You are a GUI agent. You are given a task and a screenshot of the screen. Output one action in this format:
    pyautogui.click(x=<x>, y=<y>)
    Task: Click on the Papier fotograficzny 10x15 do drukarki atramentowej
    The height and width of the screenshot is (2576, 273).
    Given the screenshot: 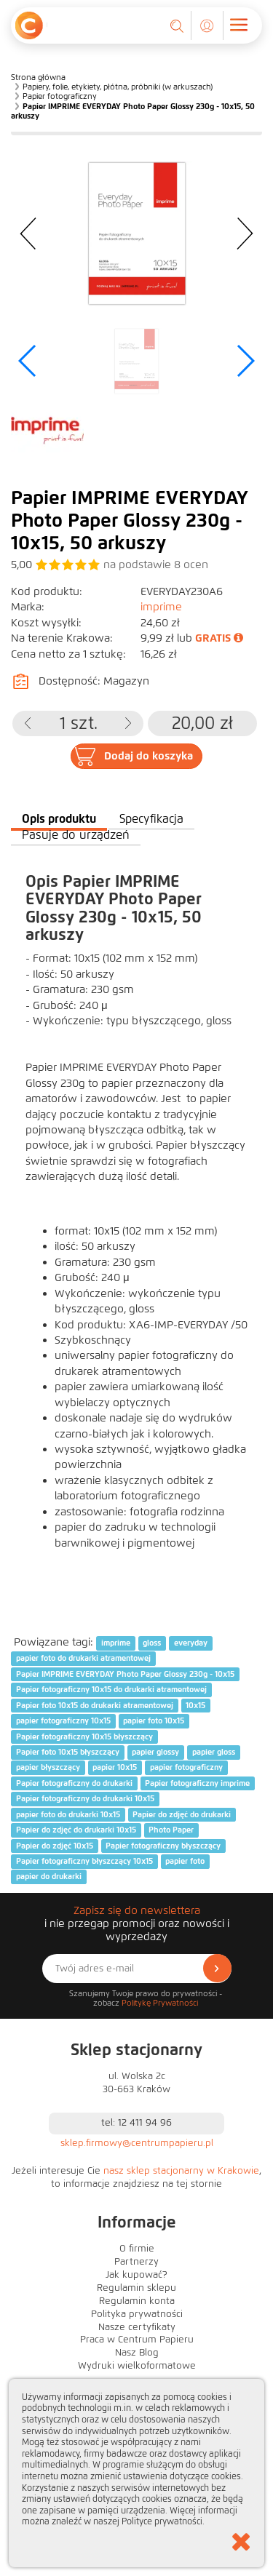 What is the action you would take?
    pyautogui.click(x=111, y=1690)
    